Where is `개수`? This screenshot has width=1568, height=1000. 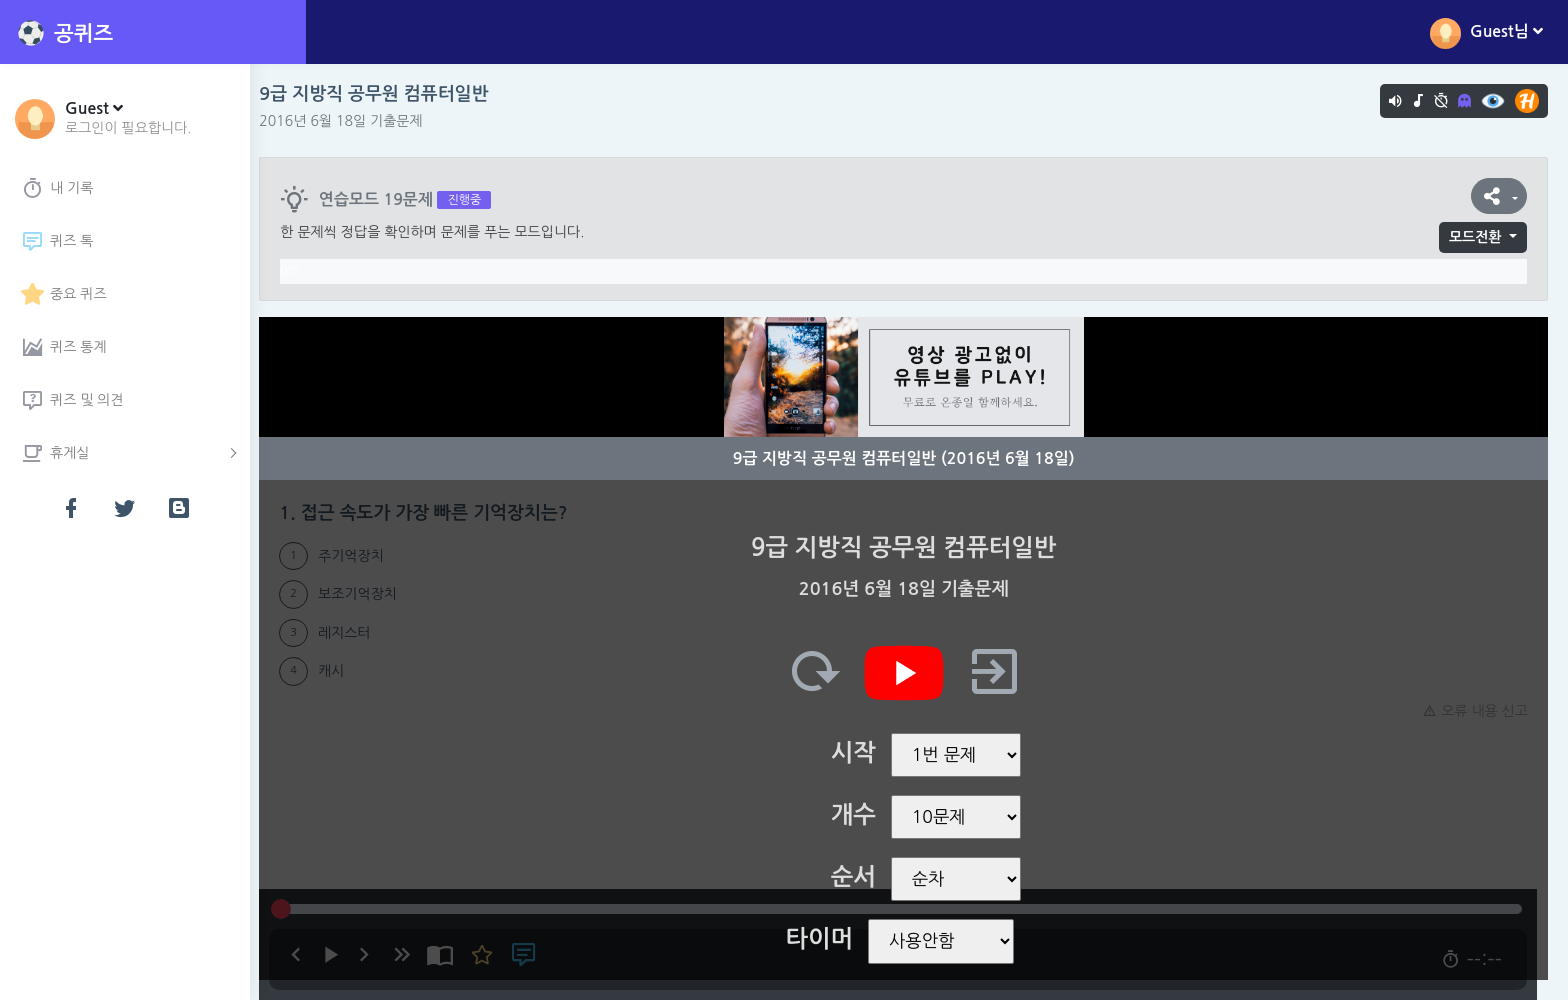 개수 is located at coordinates (858, 815).